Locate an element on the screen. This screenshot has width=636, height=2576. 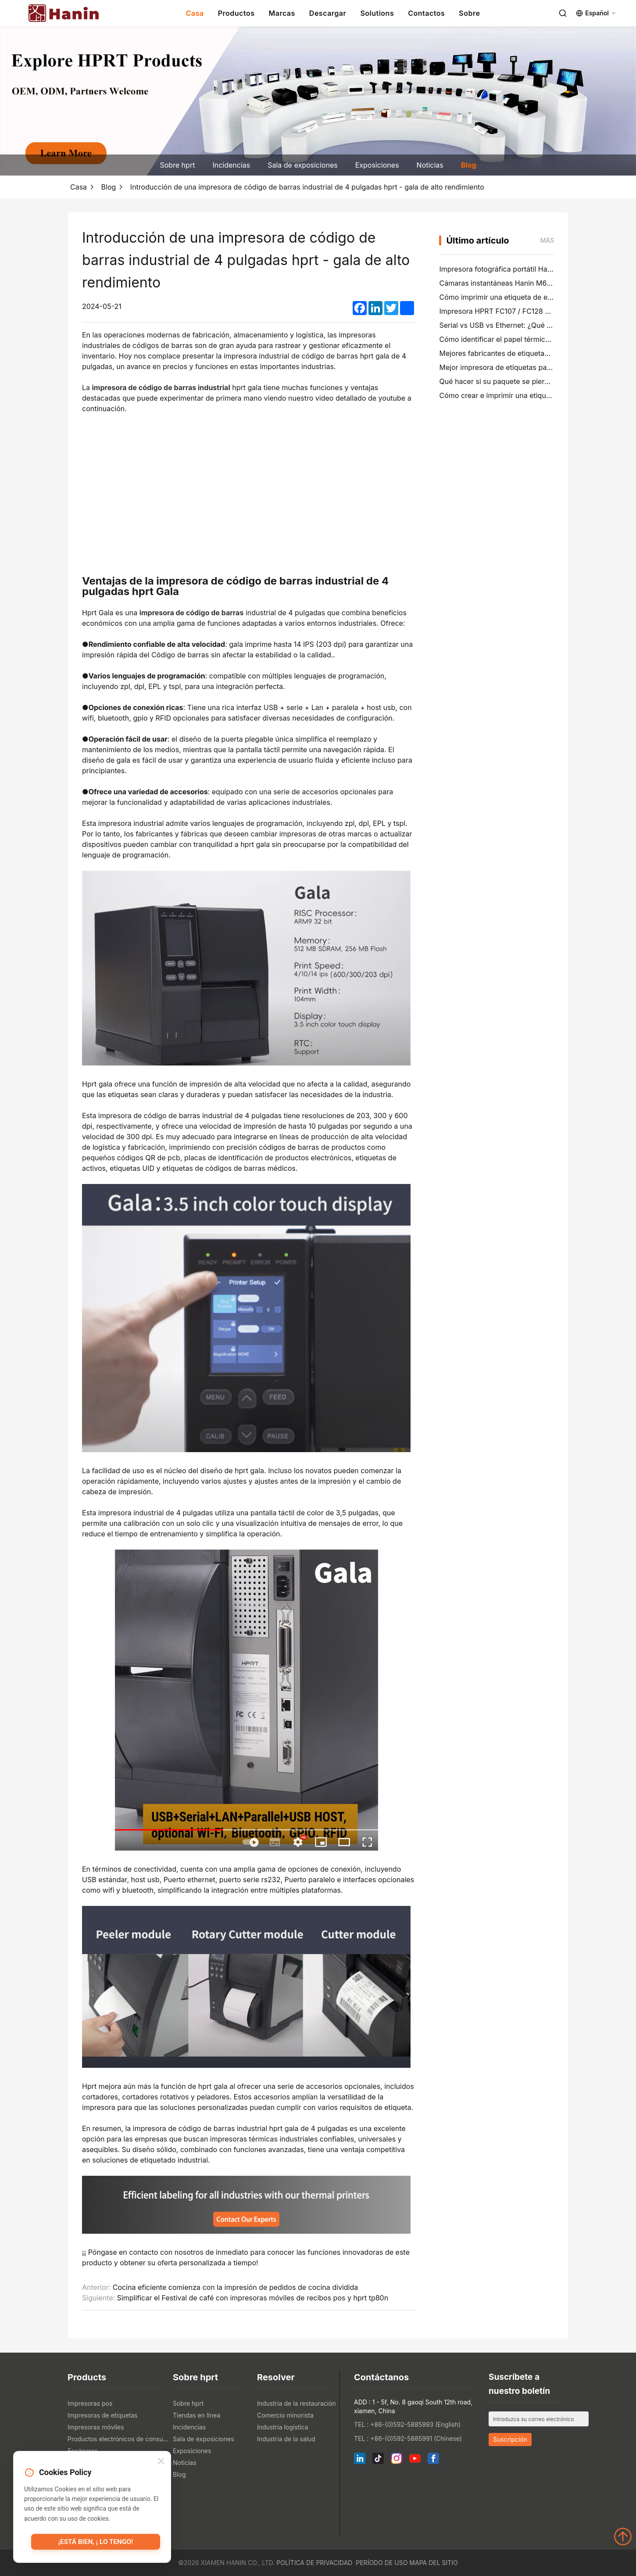
Período de uso is located at coordinates (381, 2562).